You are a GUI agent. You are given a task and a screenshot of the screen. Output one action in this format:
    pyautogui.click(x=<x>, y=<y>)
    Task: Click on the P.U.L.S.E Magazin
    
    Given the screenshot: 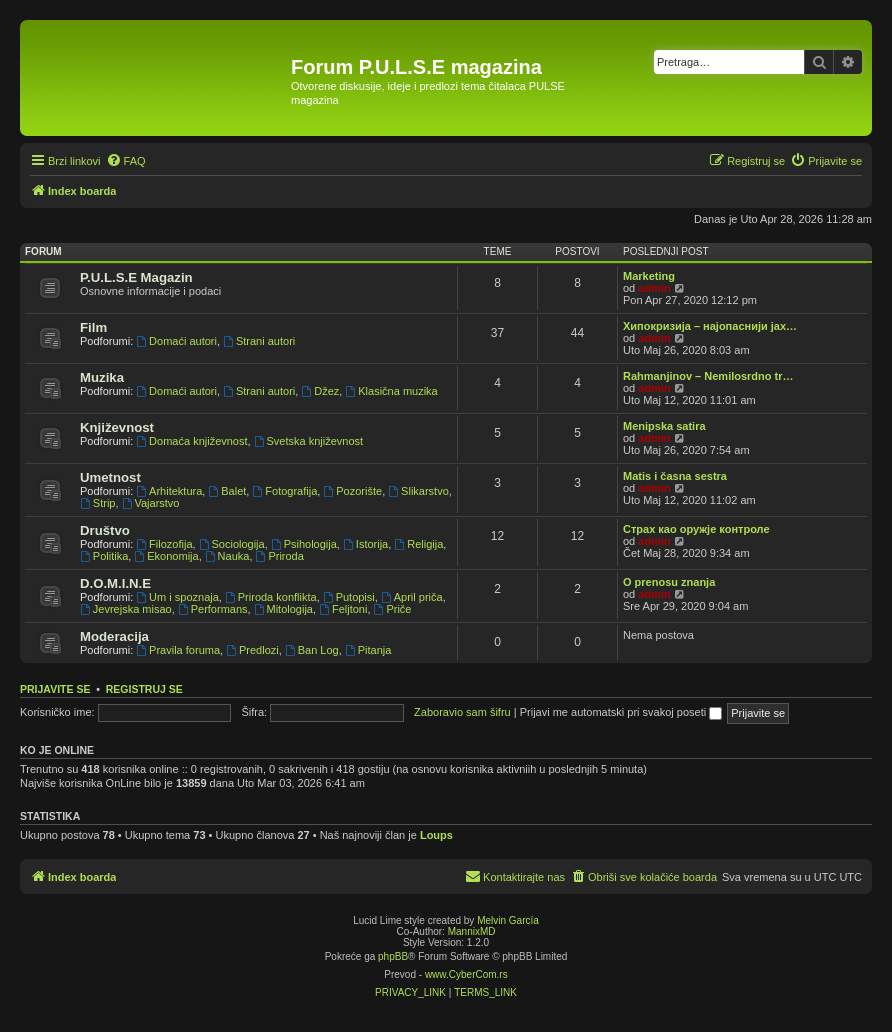 What is the action you would take?
    pyautogui.click(x=136, y=277)
    